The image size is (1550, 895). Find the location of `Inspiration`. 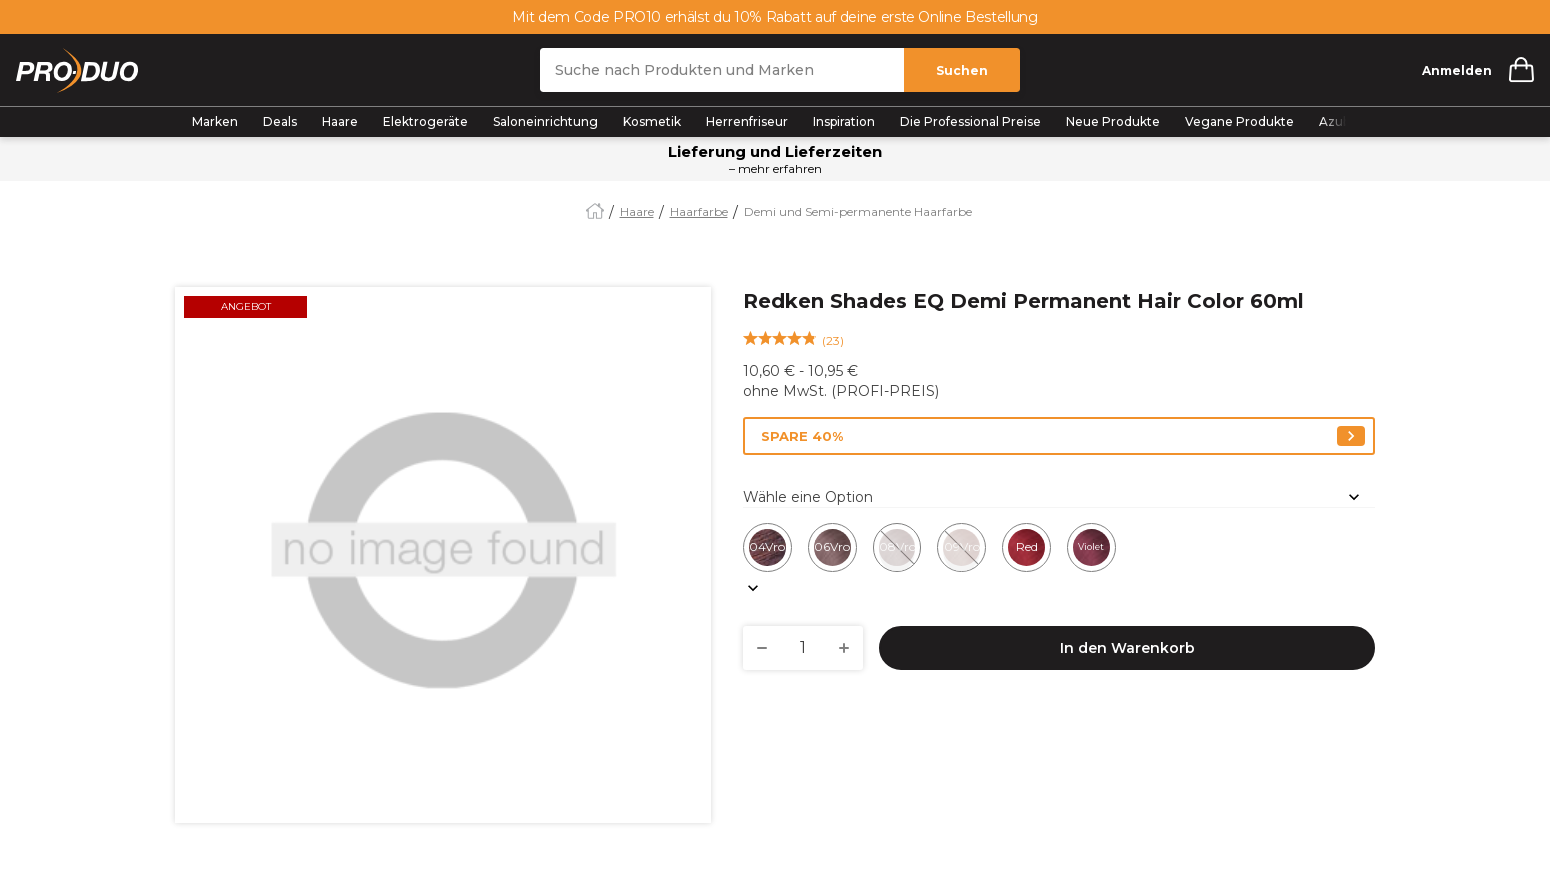

Inspiration is located at coordinates (844, 121).